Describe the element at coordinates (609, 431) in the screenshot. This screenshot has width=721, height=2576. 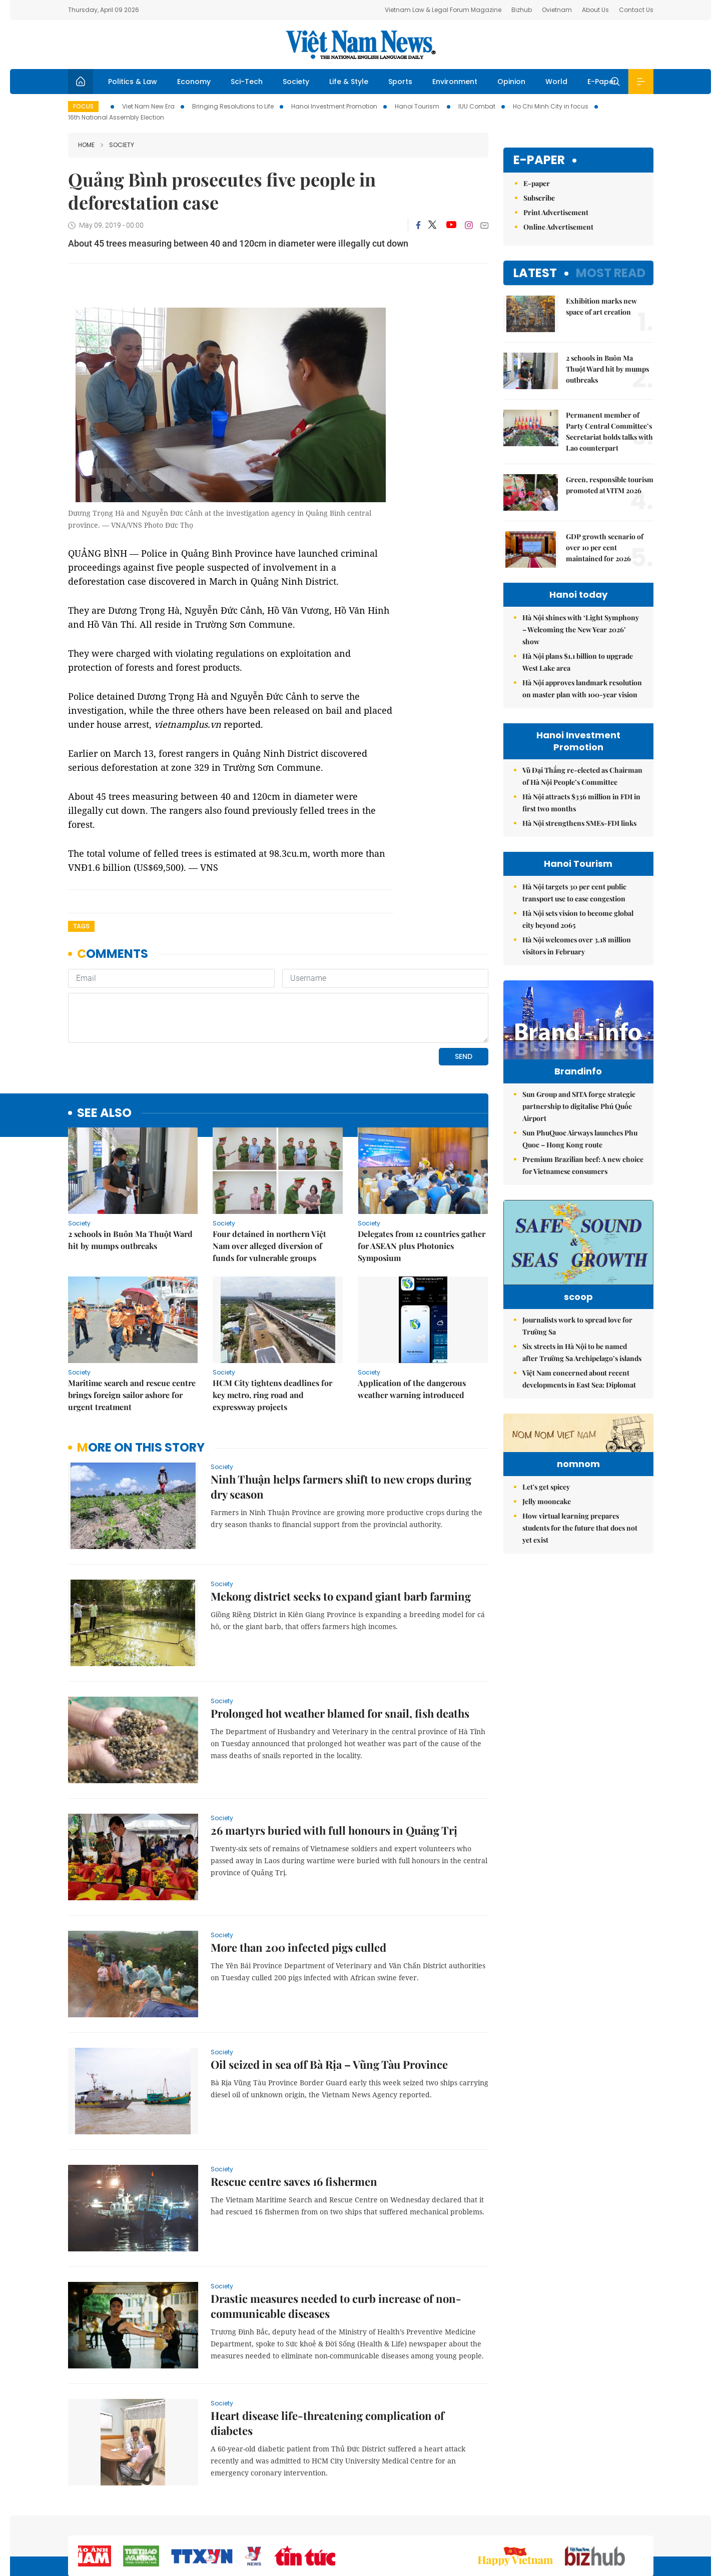
I see `Permanent member of Party Central Committee’s Secretariat holds talks with Lao counterpart` at that location.